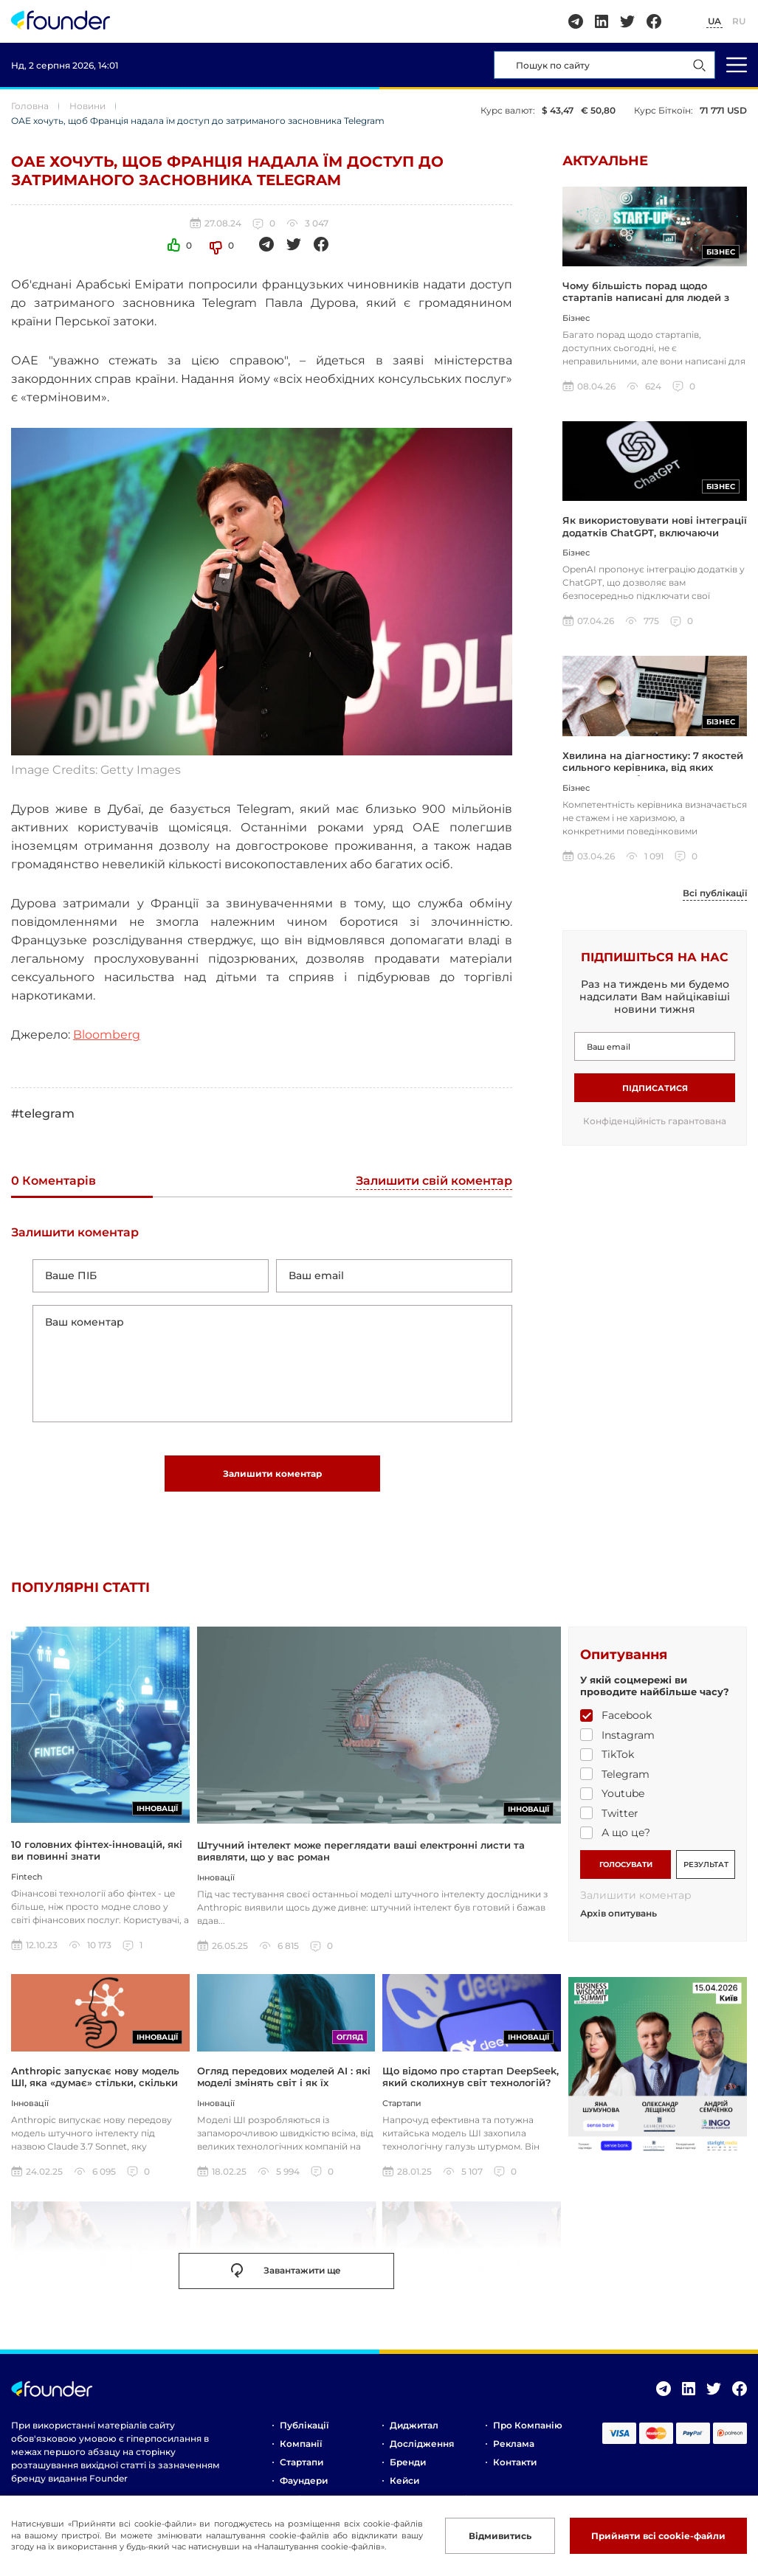  What do you see at coordinates (286, 2270) in the screenshot?
I see `Завантажити ще` at bounding box center [286, 2270].